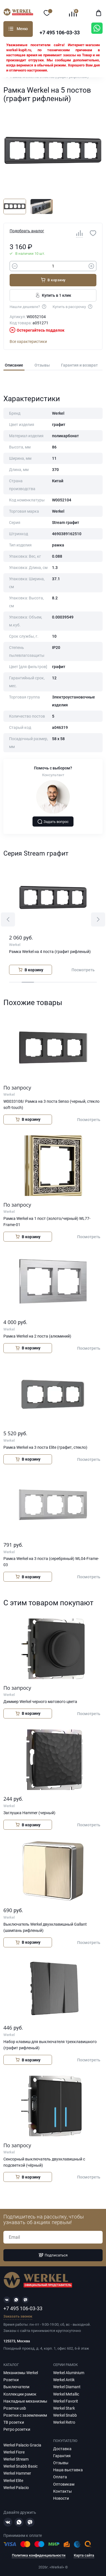 The image size is (106, 2576). What do you see at coordinates (64, 2422) in the screenshot?
I see `Werkel Retro` at bounding box center [64, 2422].